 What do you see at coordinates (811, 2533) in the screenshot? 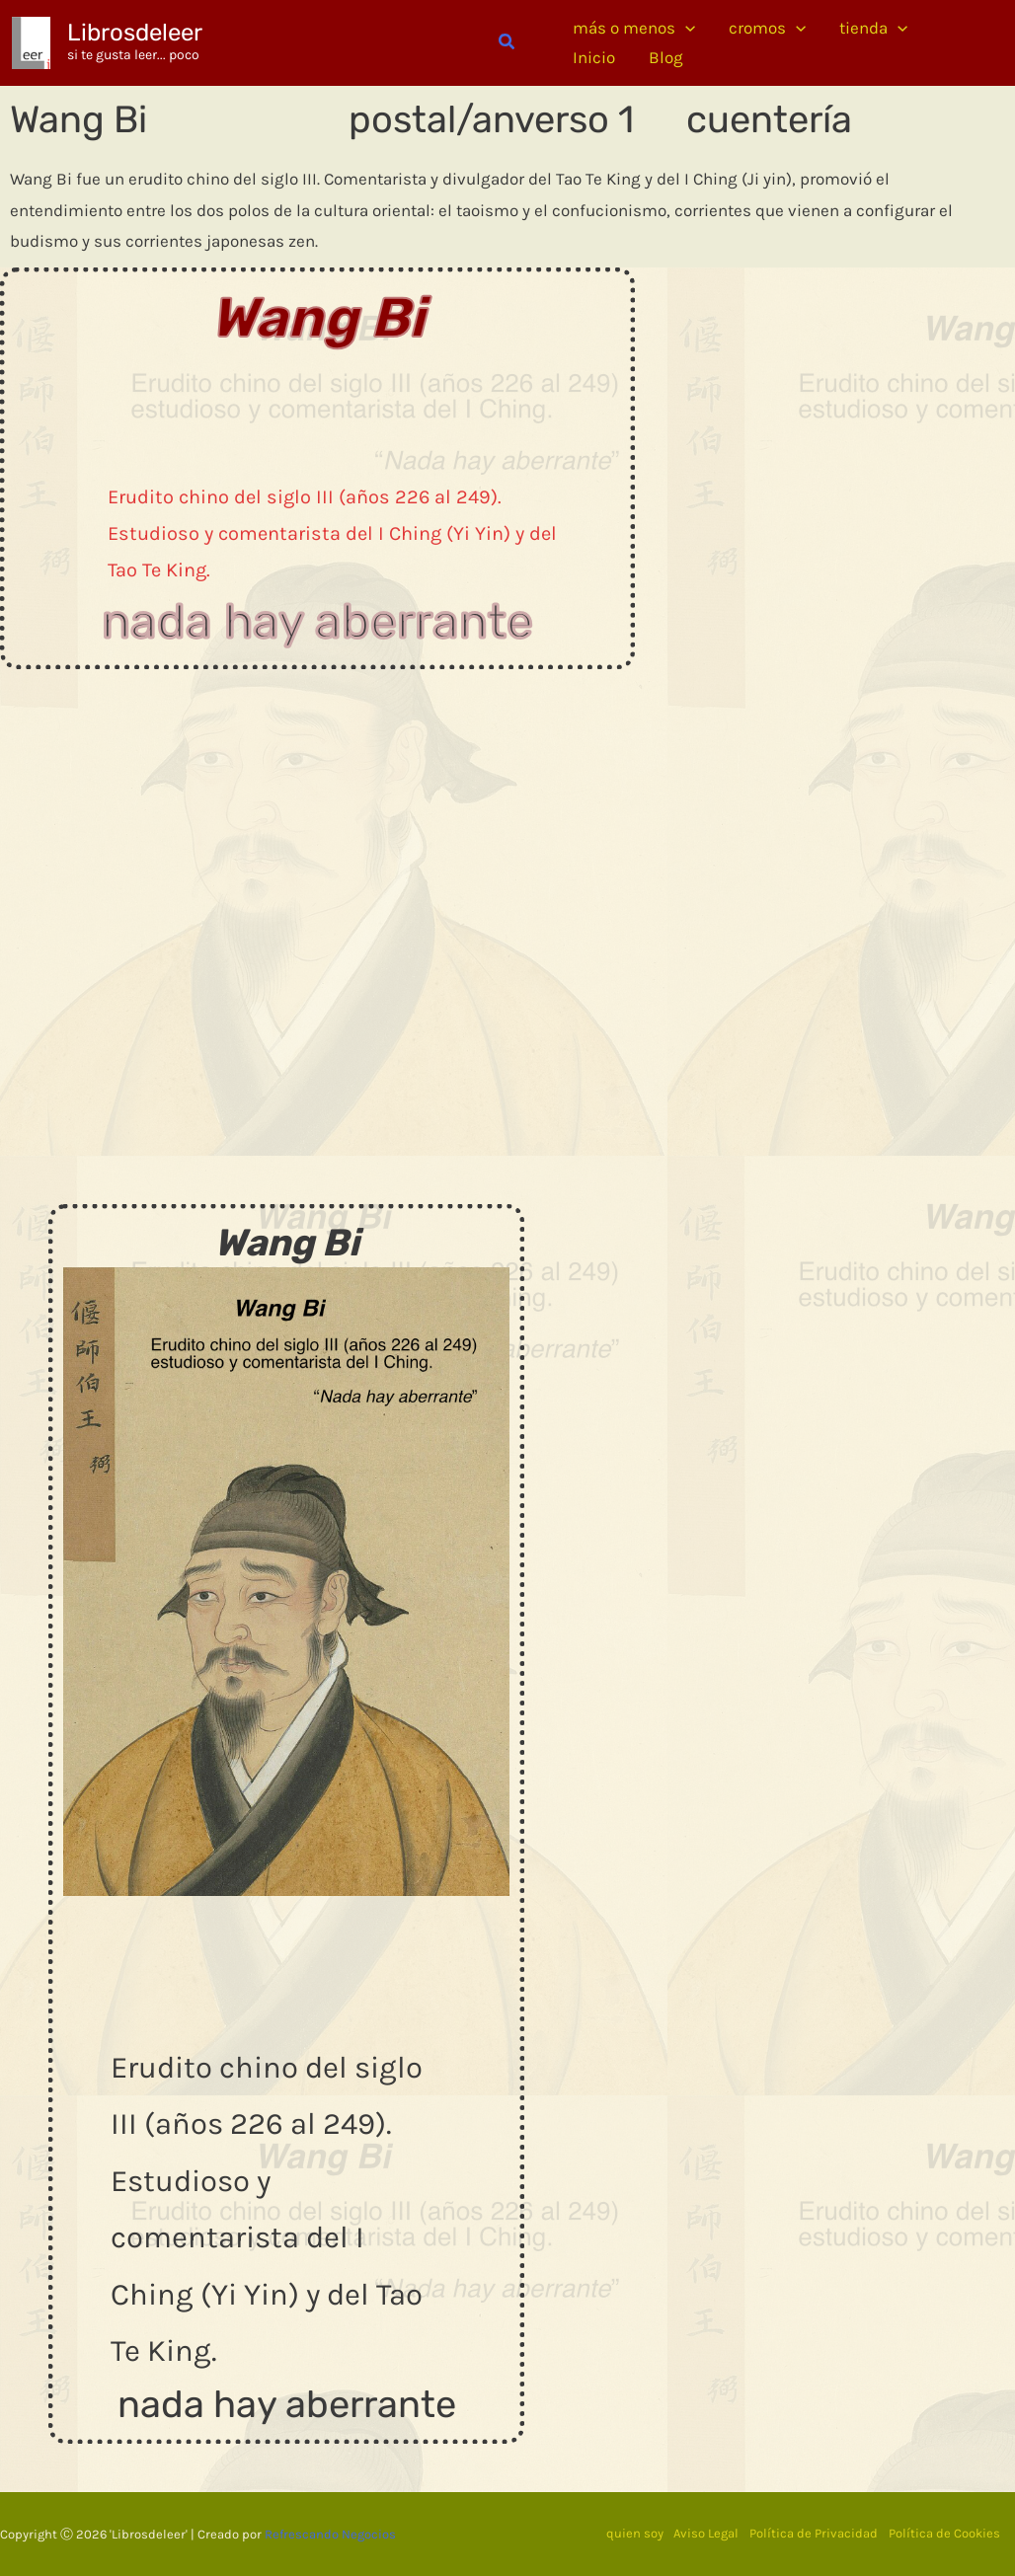
I see `Política de Privacidad` at bounding box center [811, 2533].